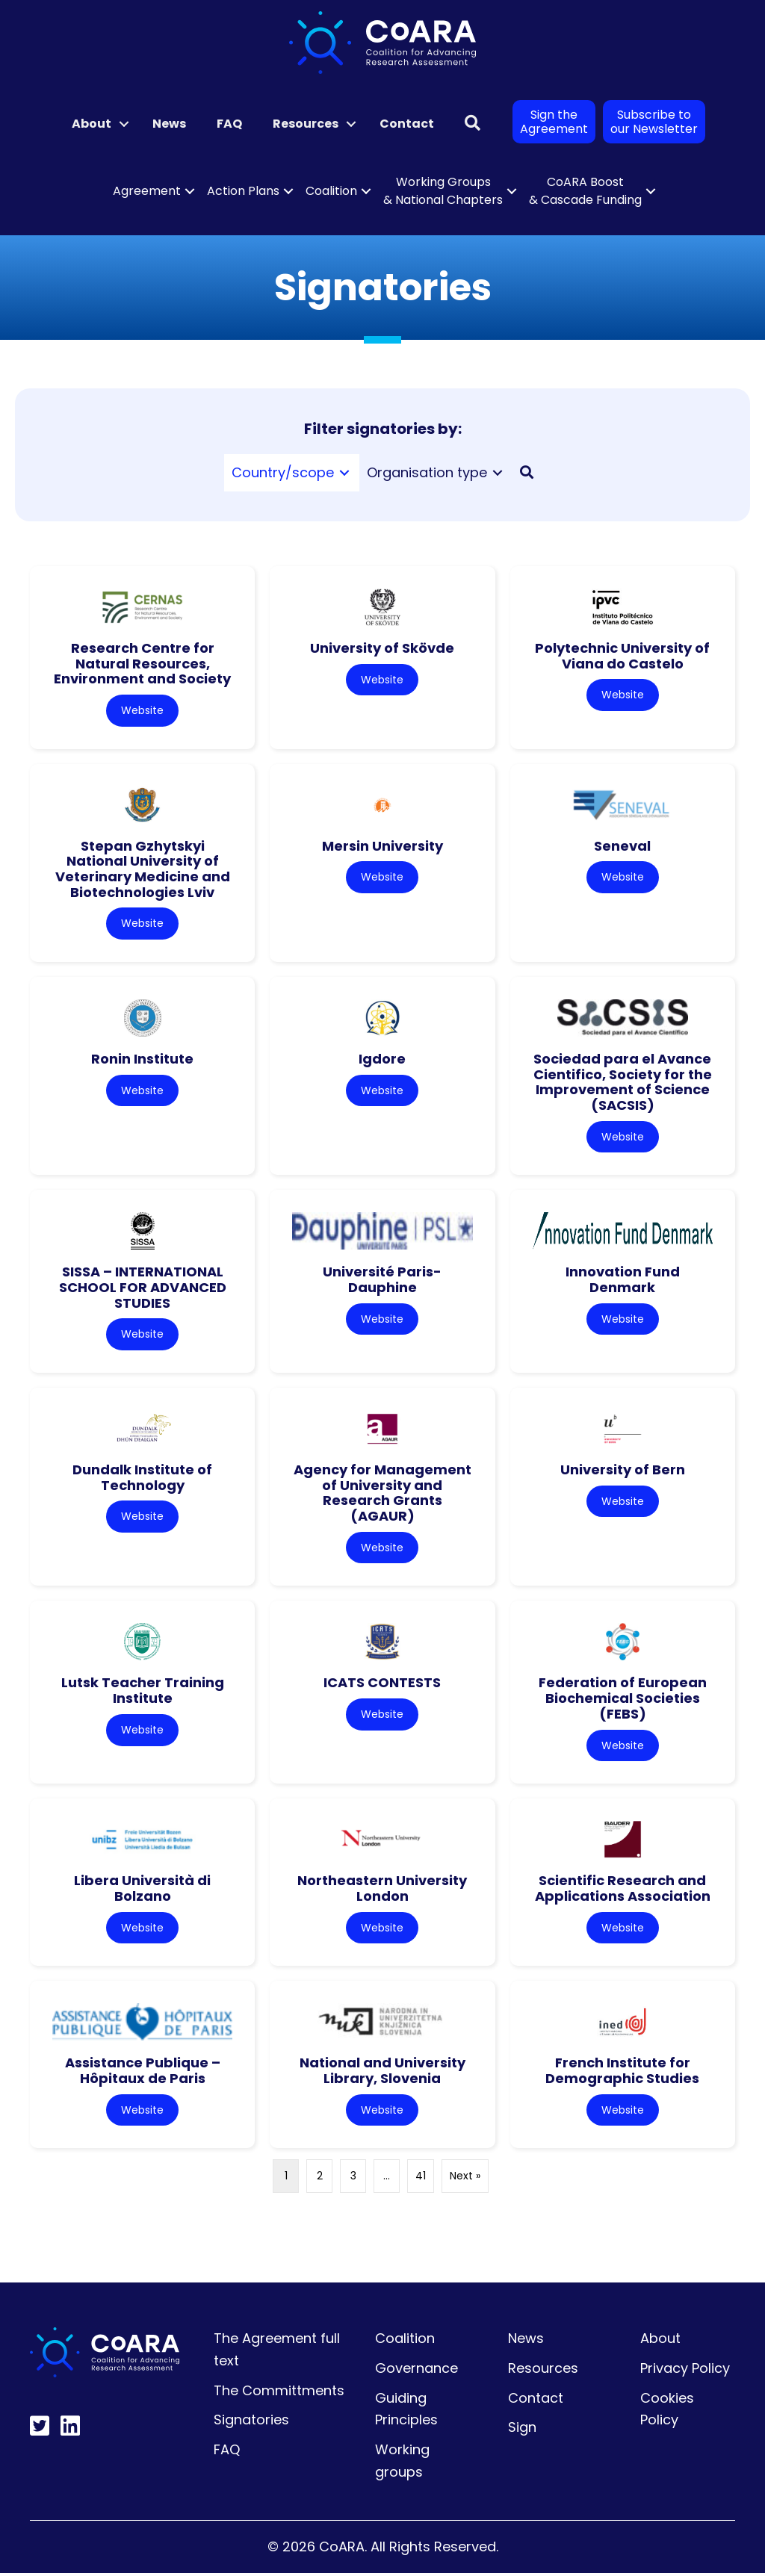  Describe the element at coordinates (623, 1700) in the screenshot. I see `Federation of European Biochemical Societies (FEBS)` at that location.